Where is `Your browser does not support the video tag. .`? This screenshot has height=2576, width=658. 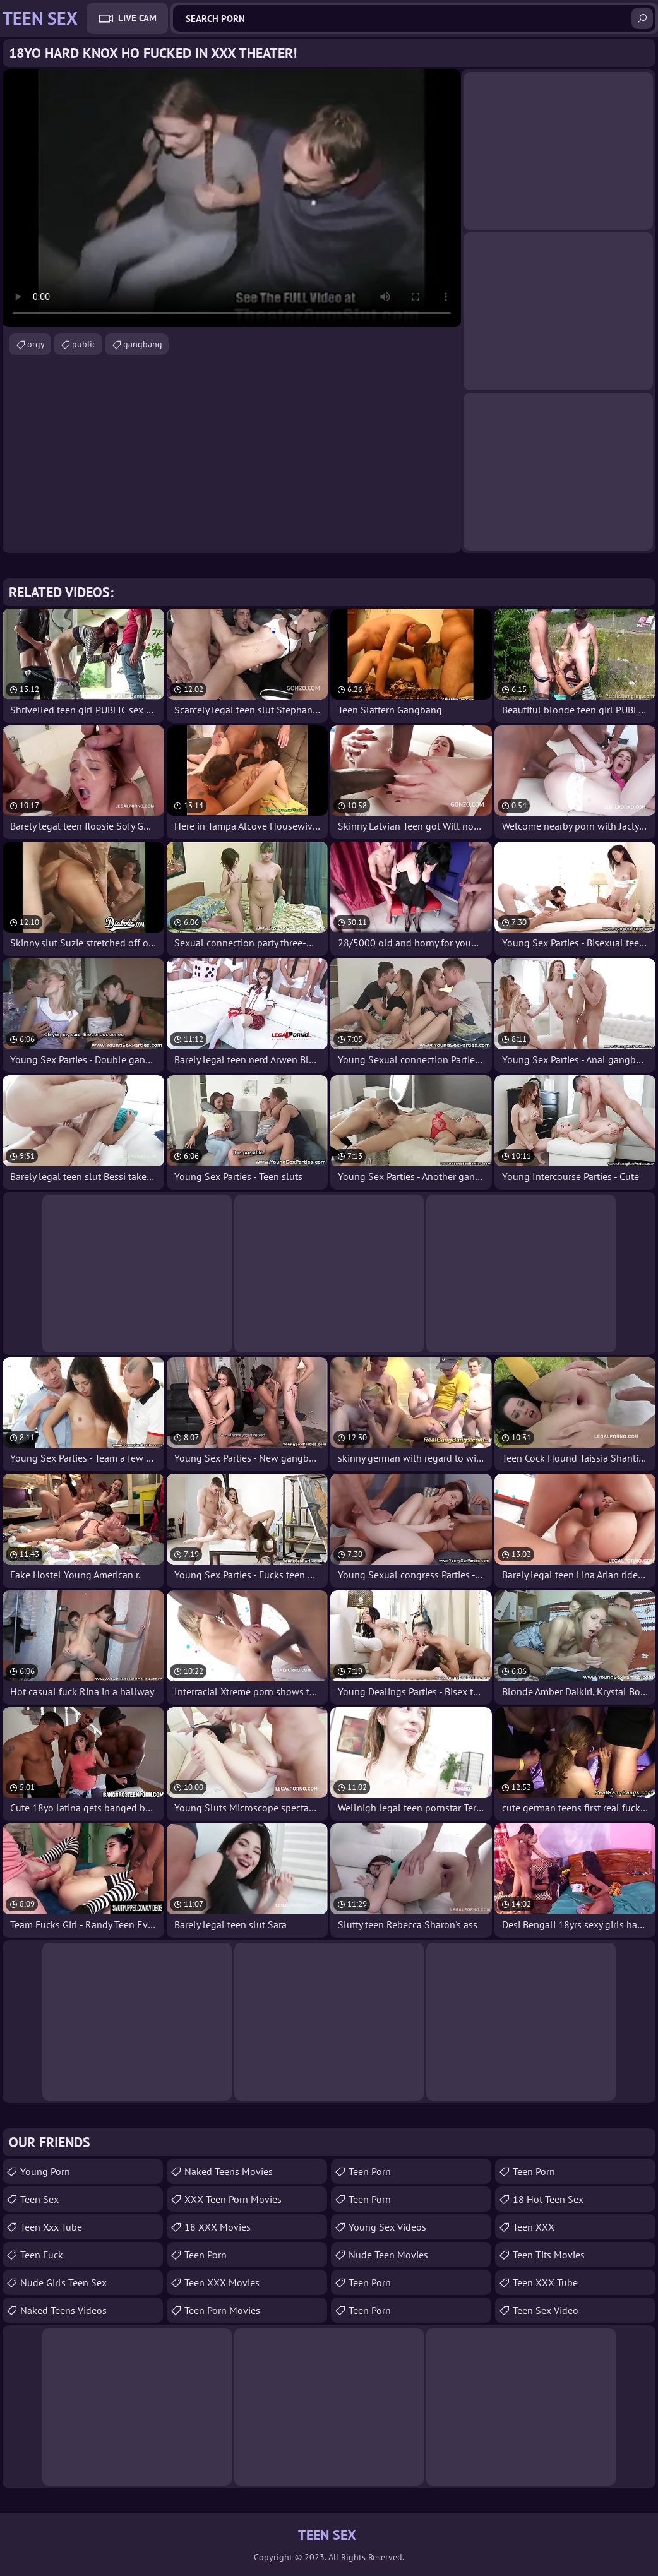
Your browser does not support the video tag. . is located at coordinates (232, 198).